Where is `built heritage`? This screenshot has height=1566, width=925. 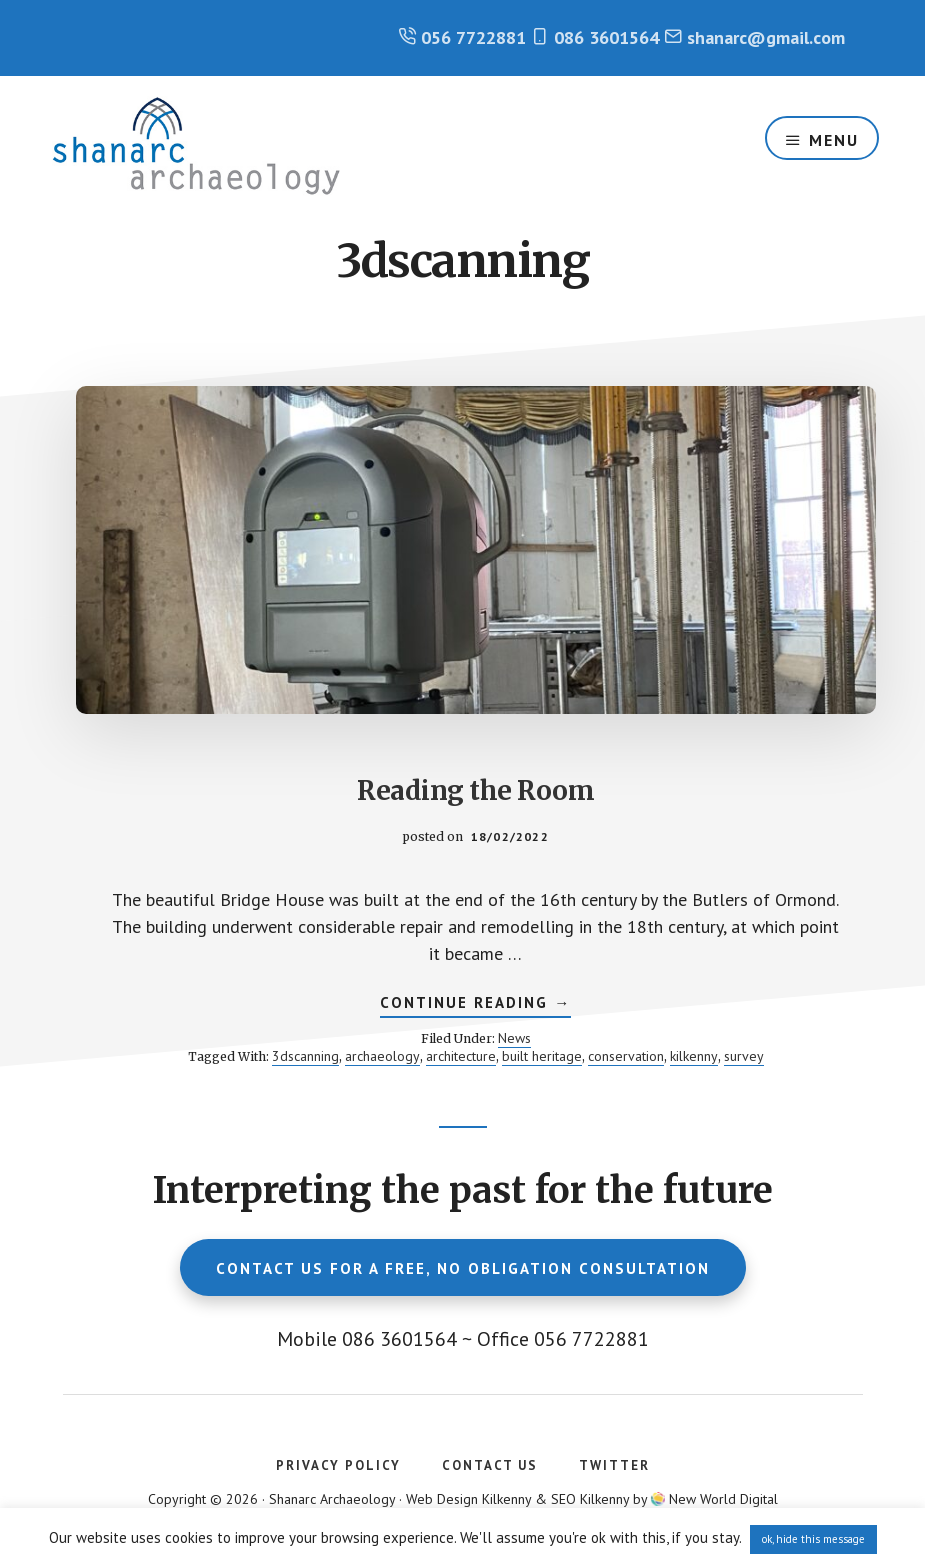
built heritage is located at coordinates (542, 1056).